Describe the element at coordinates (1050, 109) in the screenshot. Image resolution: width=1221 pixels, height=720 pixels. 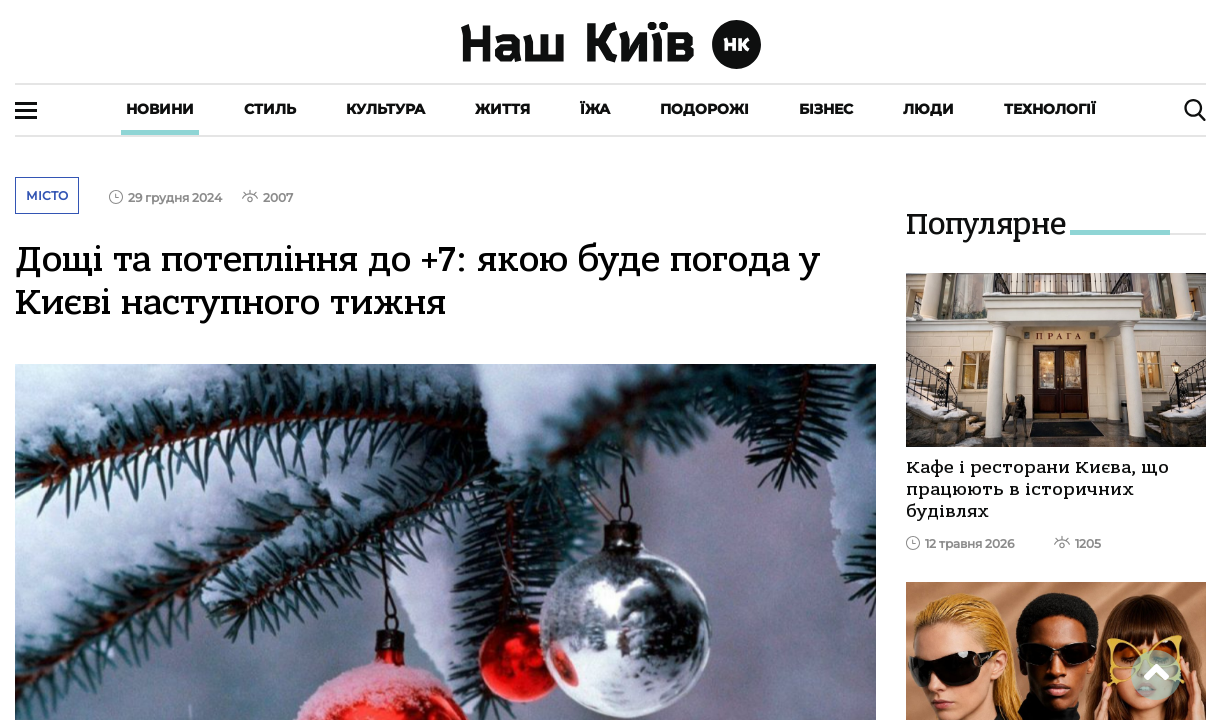
I see `Технології` at that location.